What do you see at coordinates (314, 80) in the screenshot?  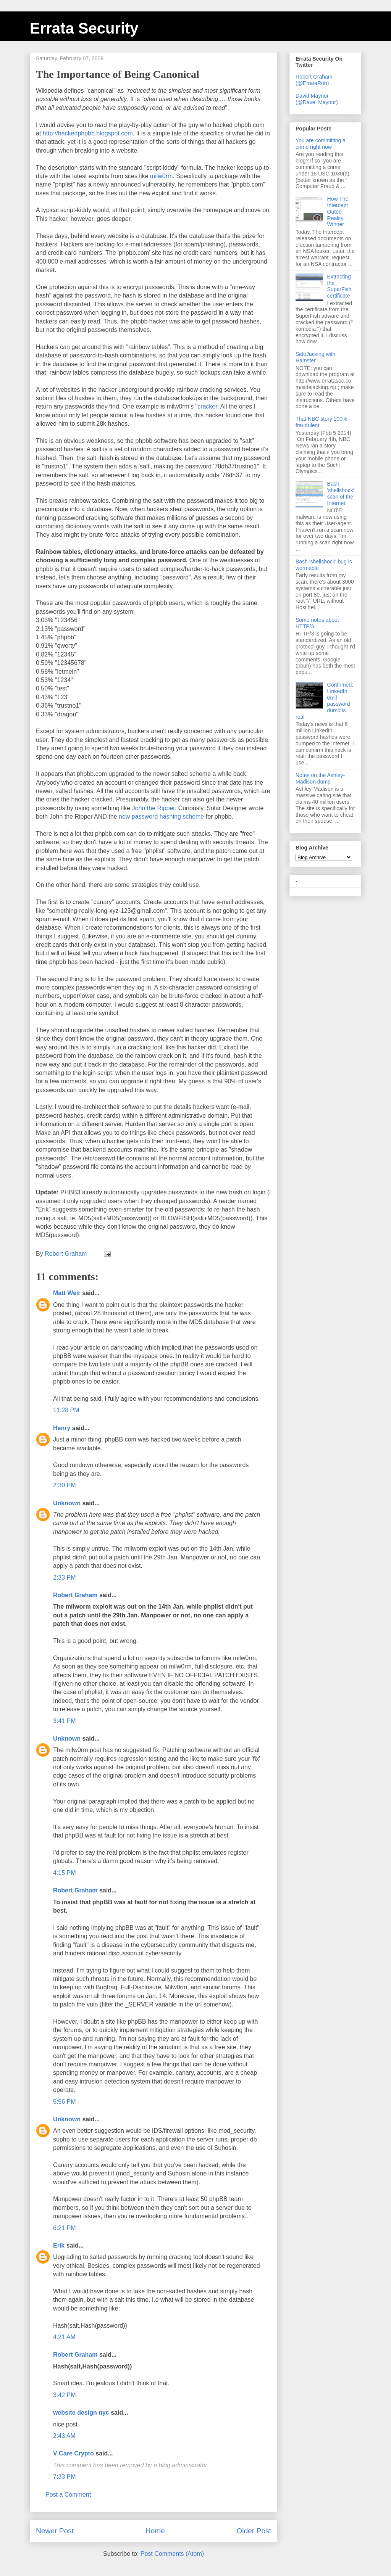 I see `Robert Graham (@ErrataRob)` at bounding box center [314, 80].